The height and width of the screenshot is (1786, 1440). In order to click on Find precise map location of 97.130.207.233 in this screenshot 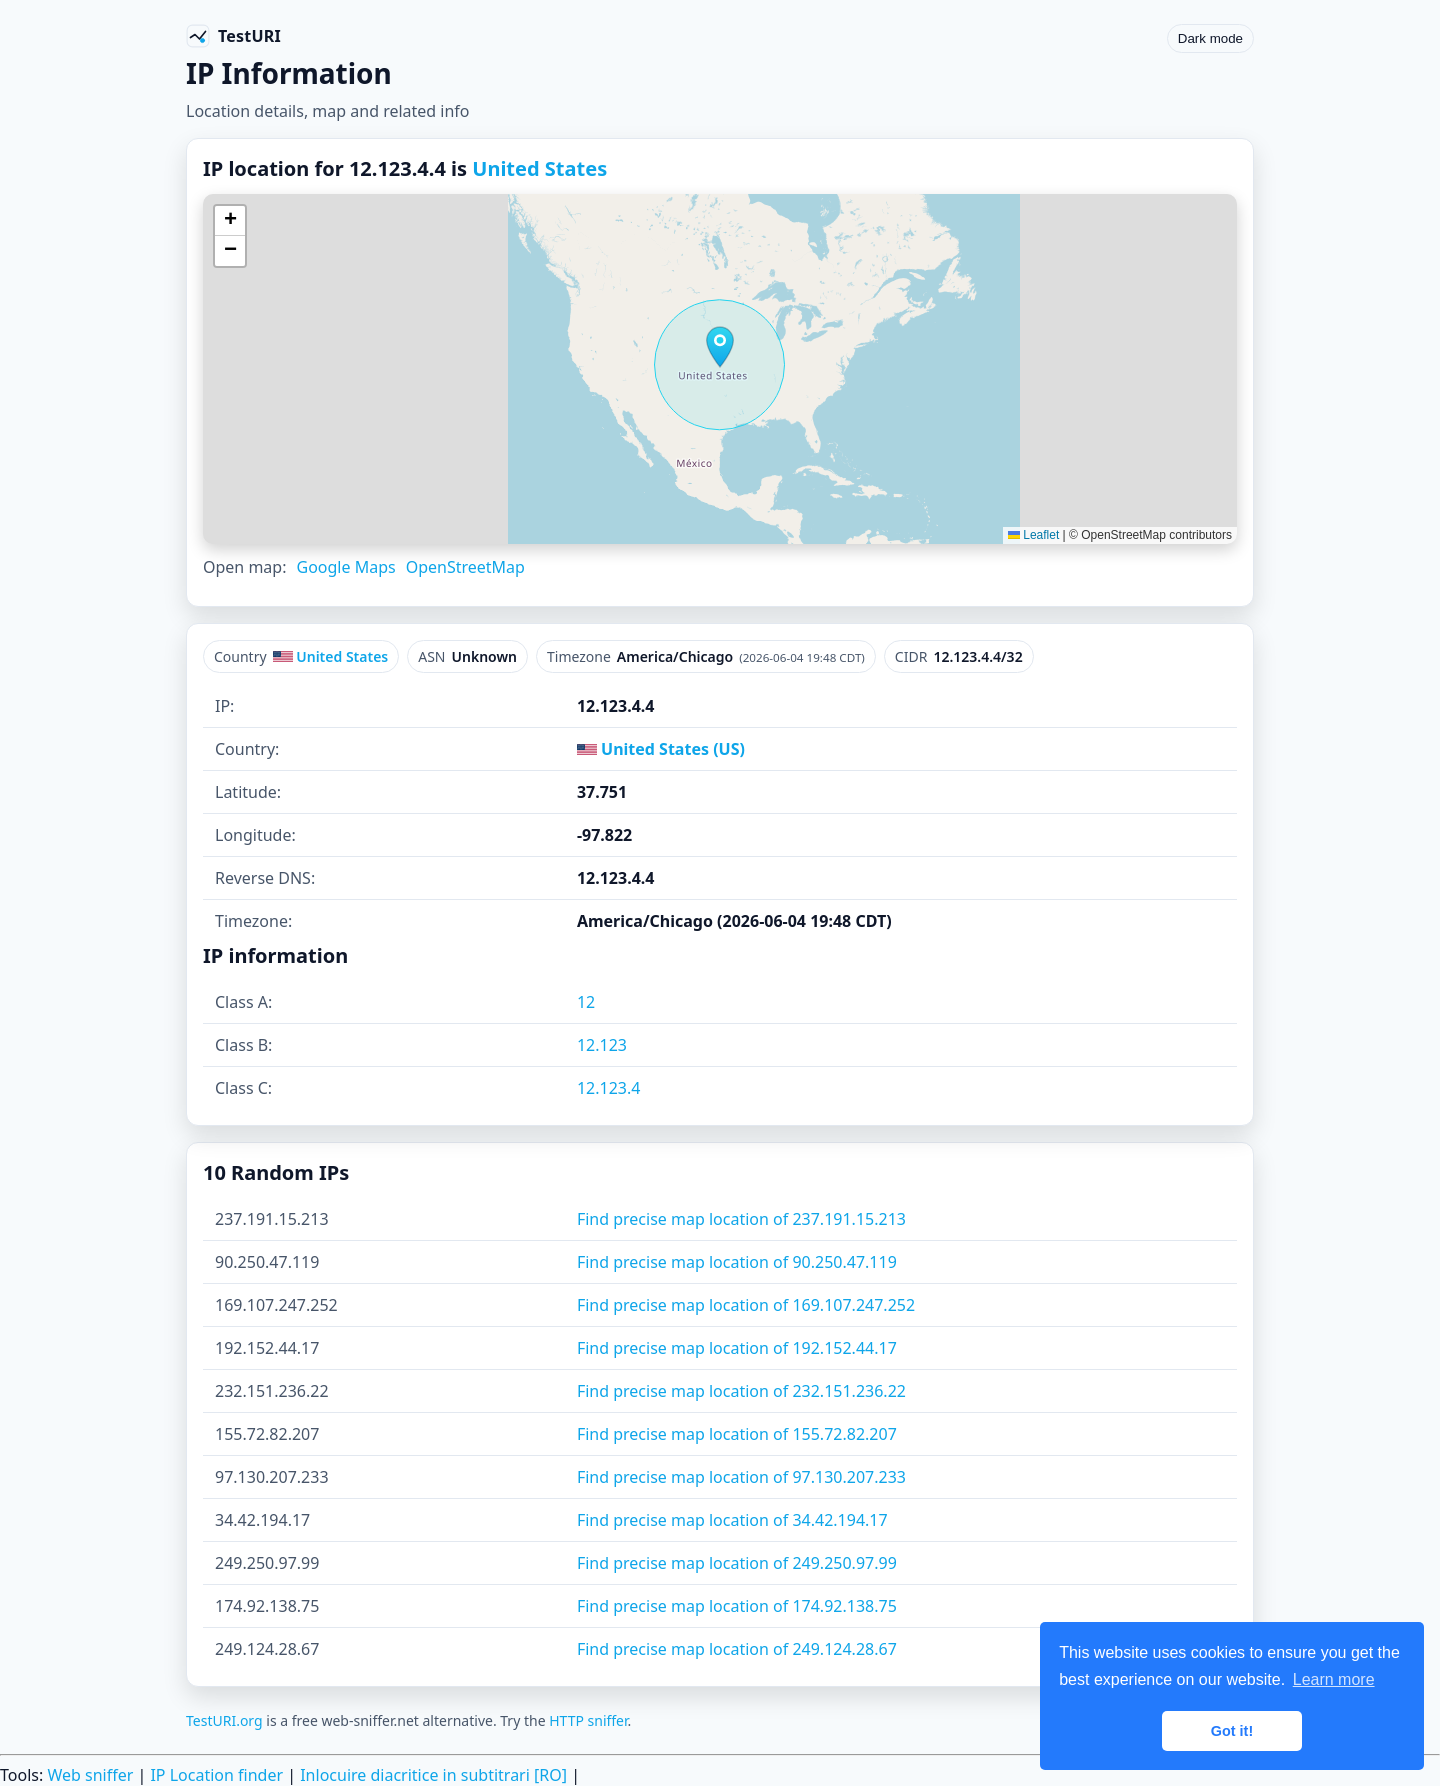, I will do `click(741, 1477)`.